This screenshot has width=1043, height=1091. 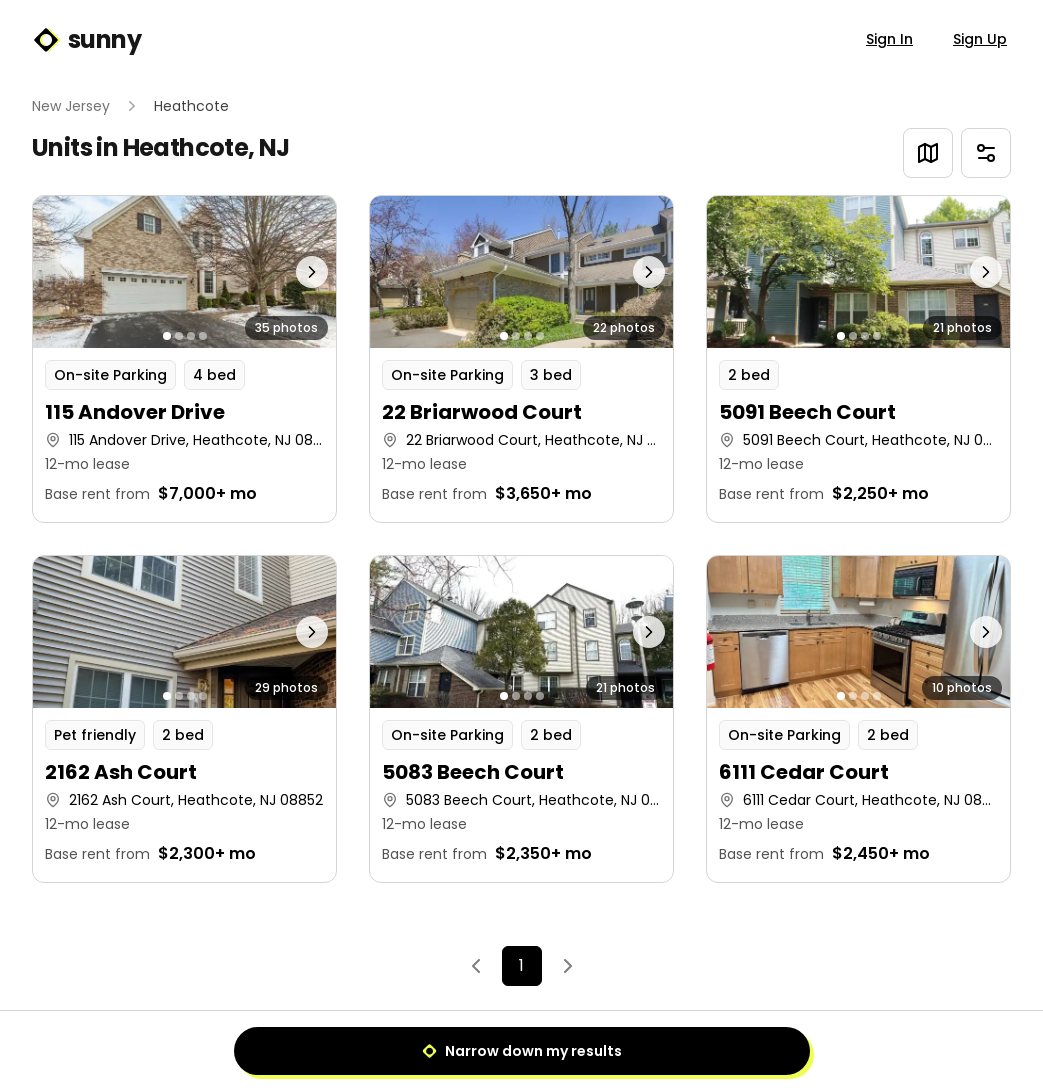 What do you see at coordinates (889, 39) in the screenshot?
I see `Sign In` at bounding box center [889, 39].